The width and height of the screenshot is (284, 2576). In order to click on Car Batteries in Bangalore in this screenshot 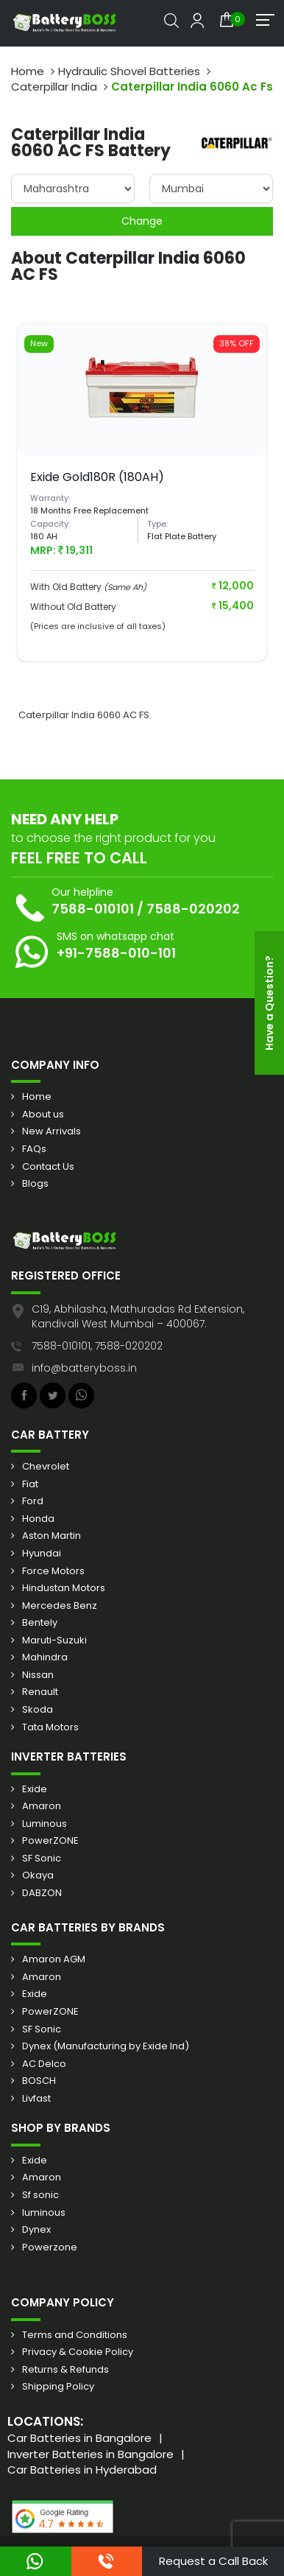, I will do `click(79, 2438)`.